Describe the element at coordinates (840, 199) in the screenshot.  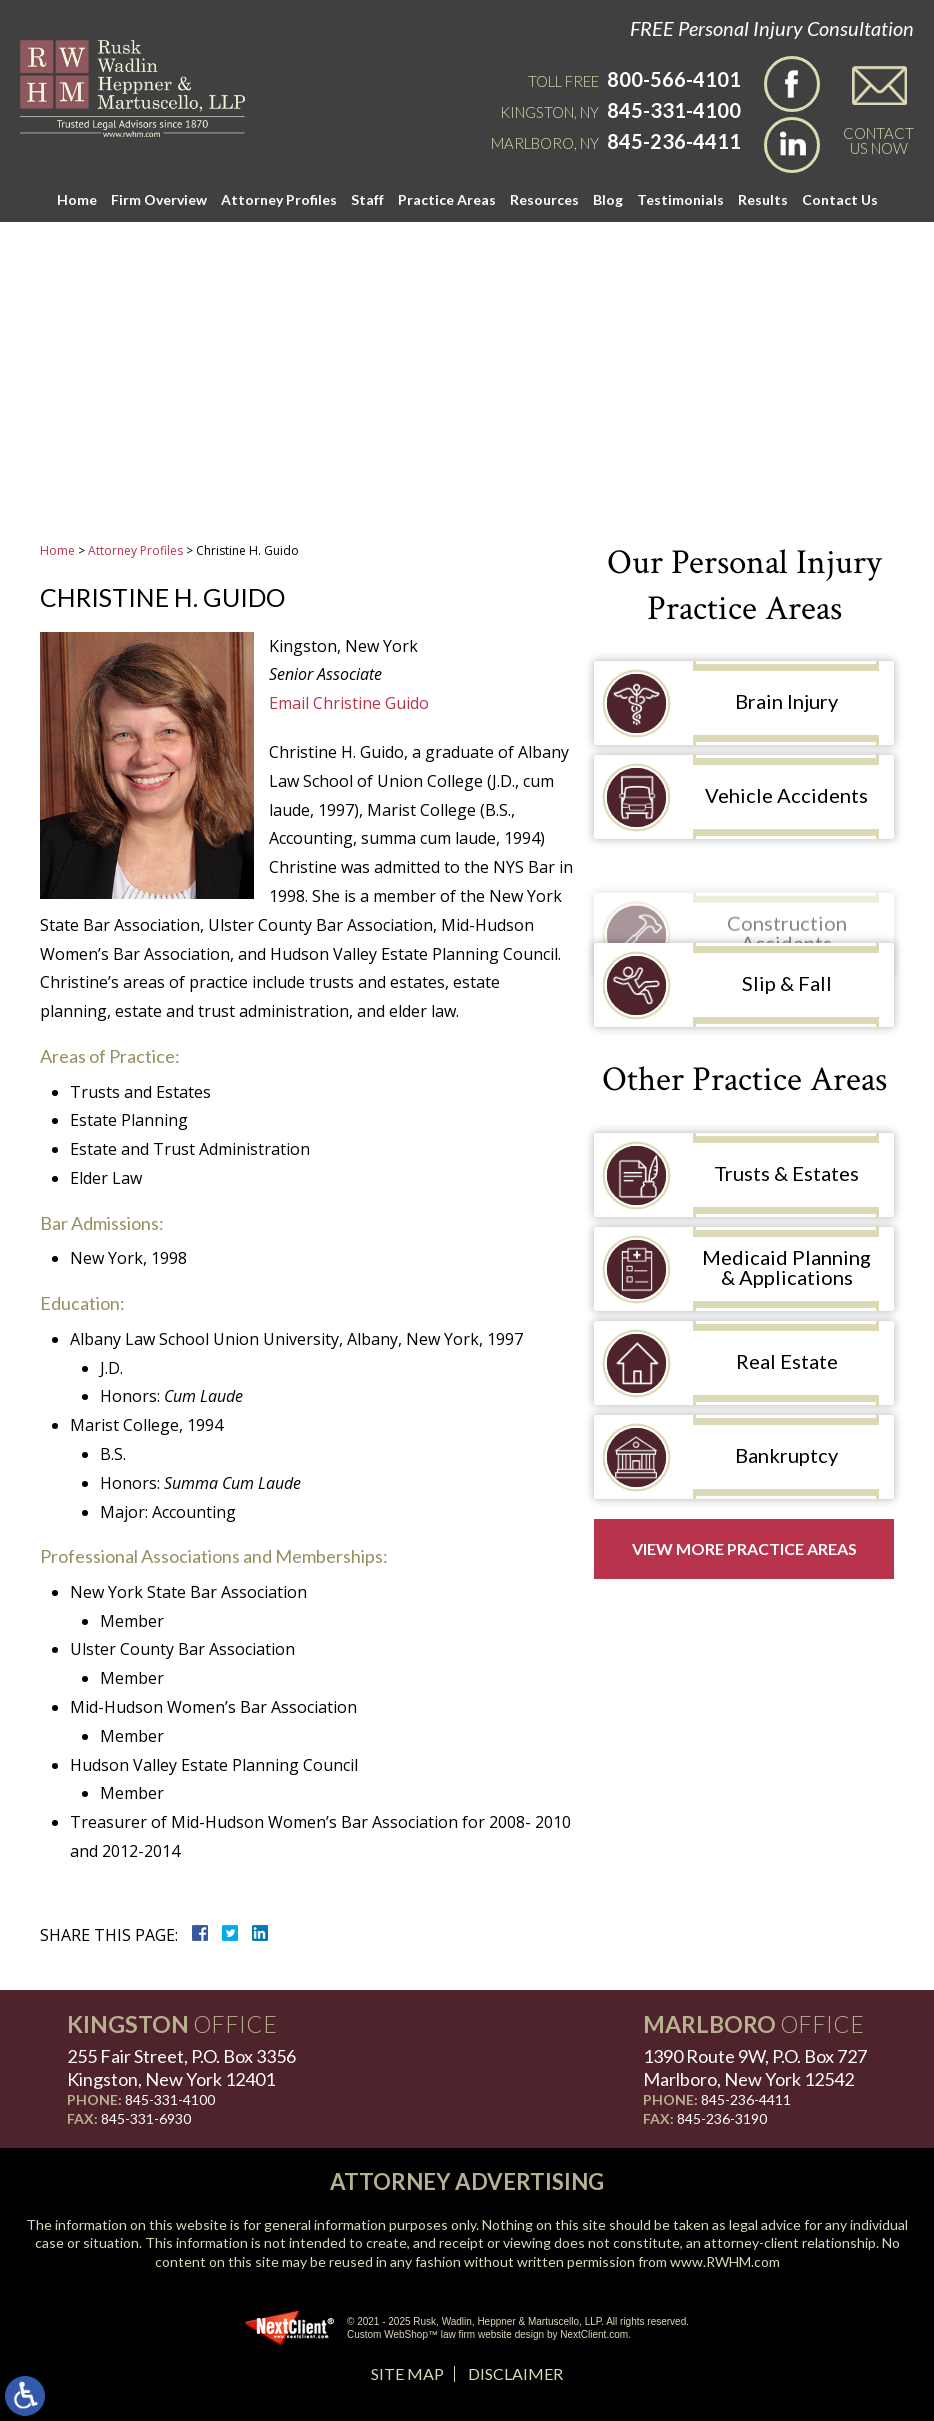
I see `Contact Us` at that location.